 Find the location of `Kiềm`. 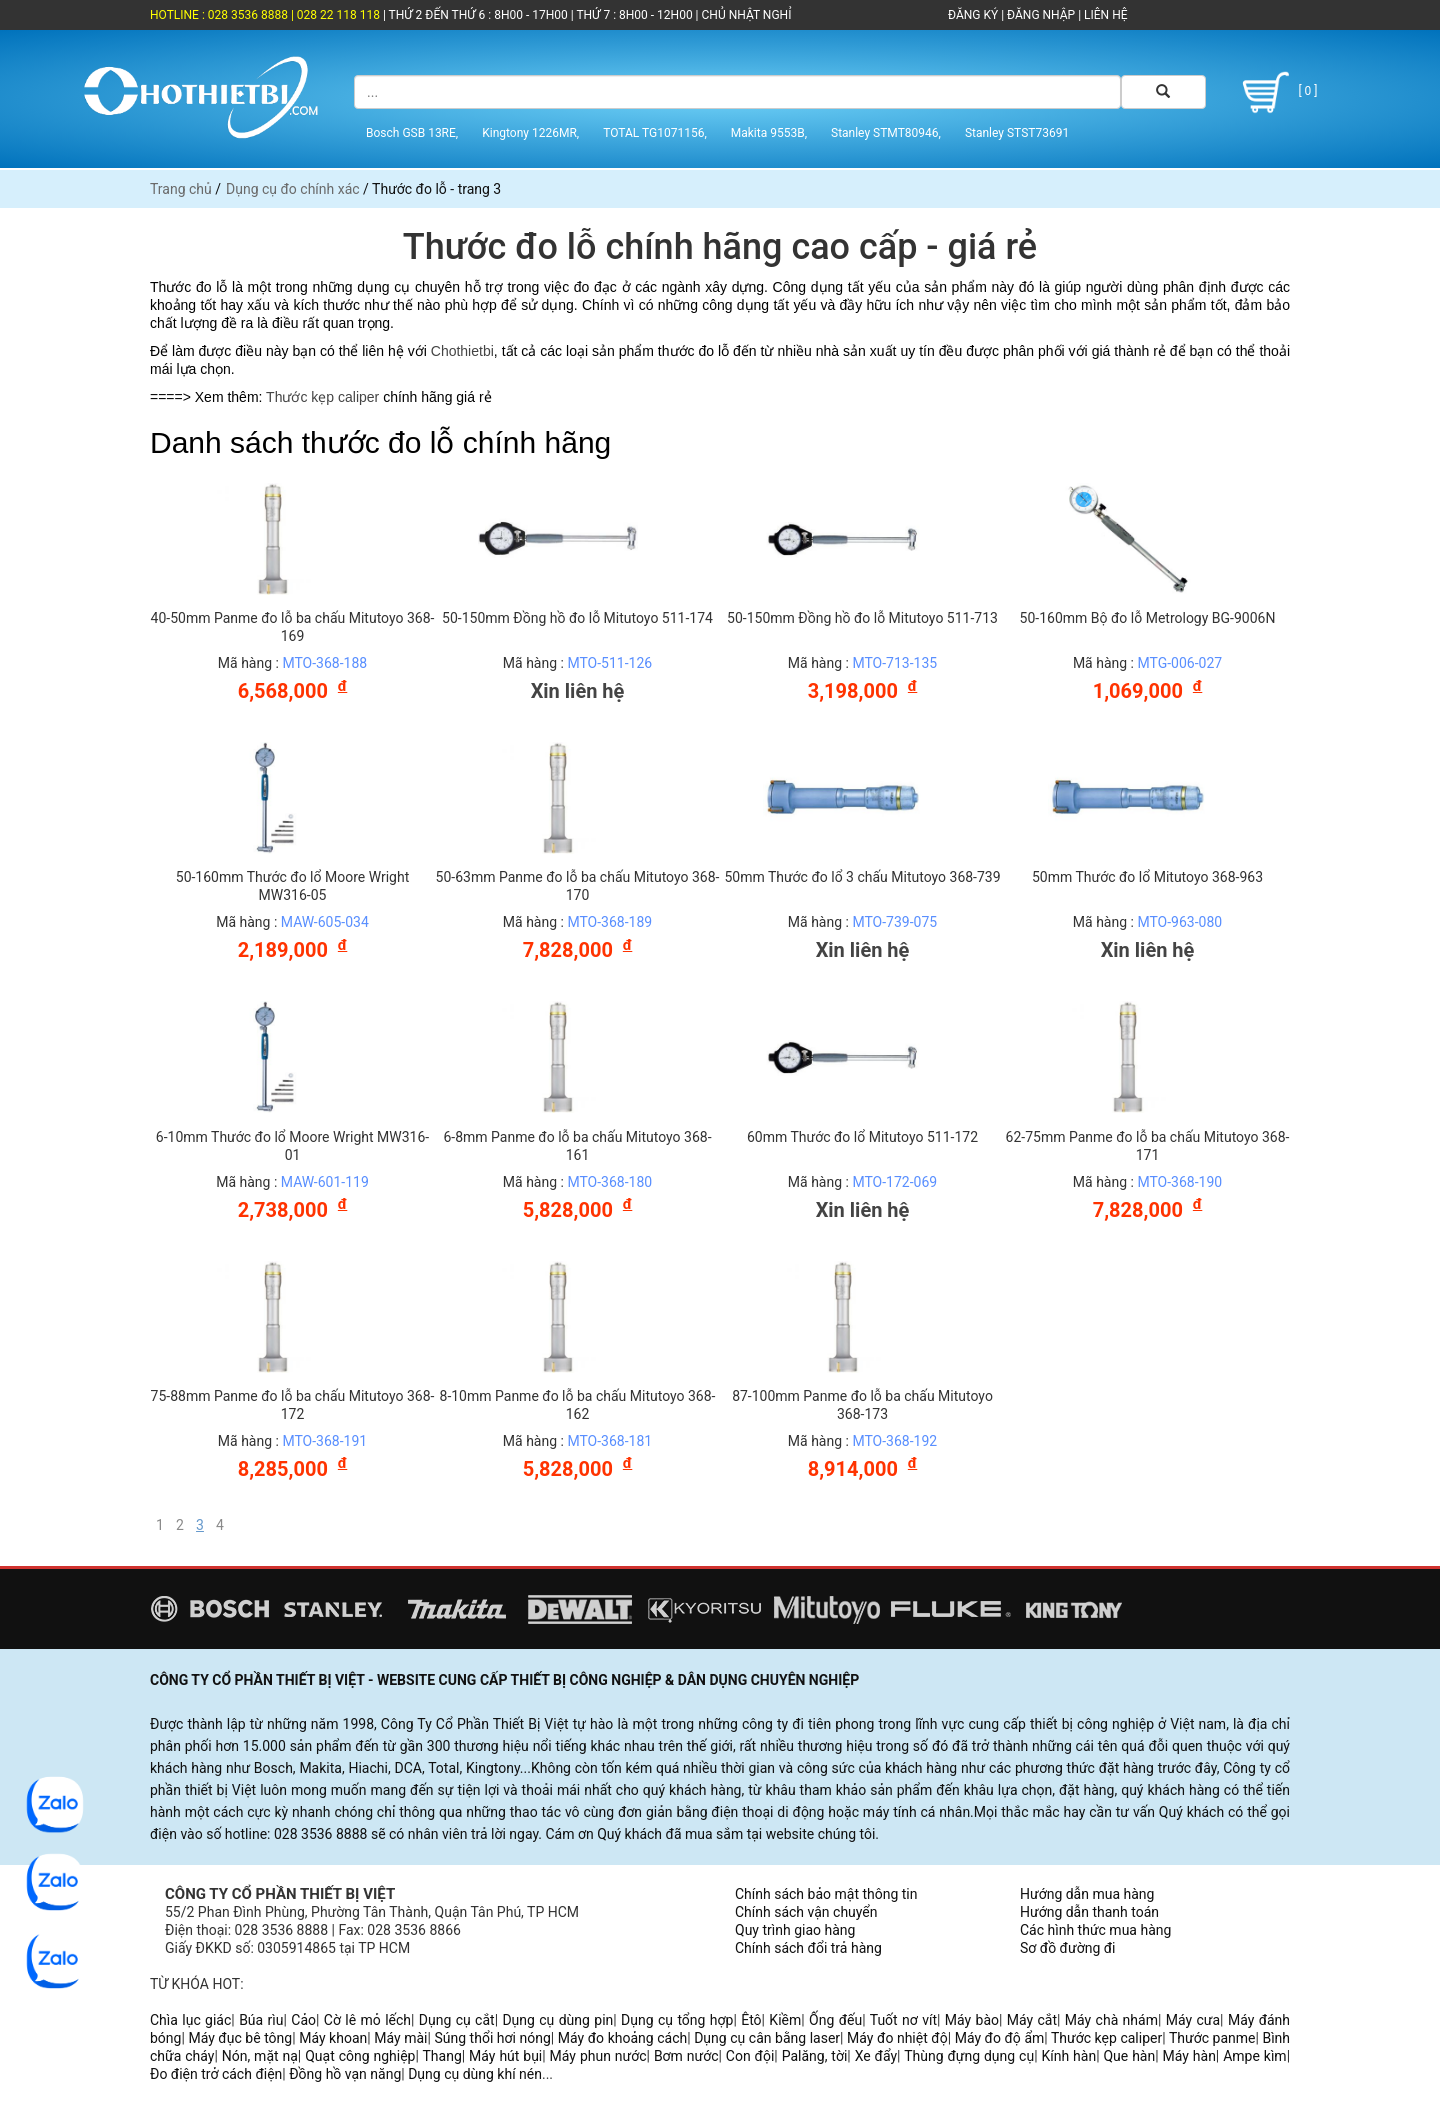

Kiềm is located at coordinates (785, 2020).